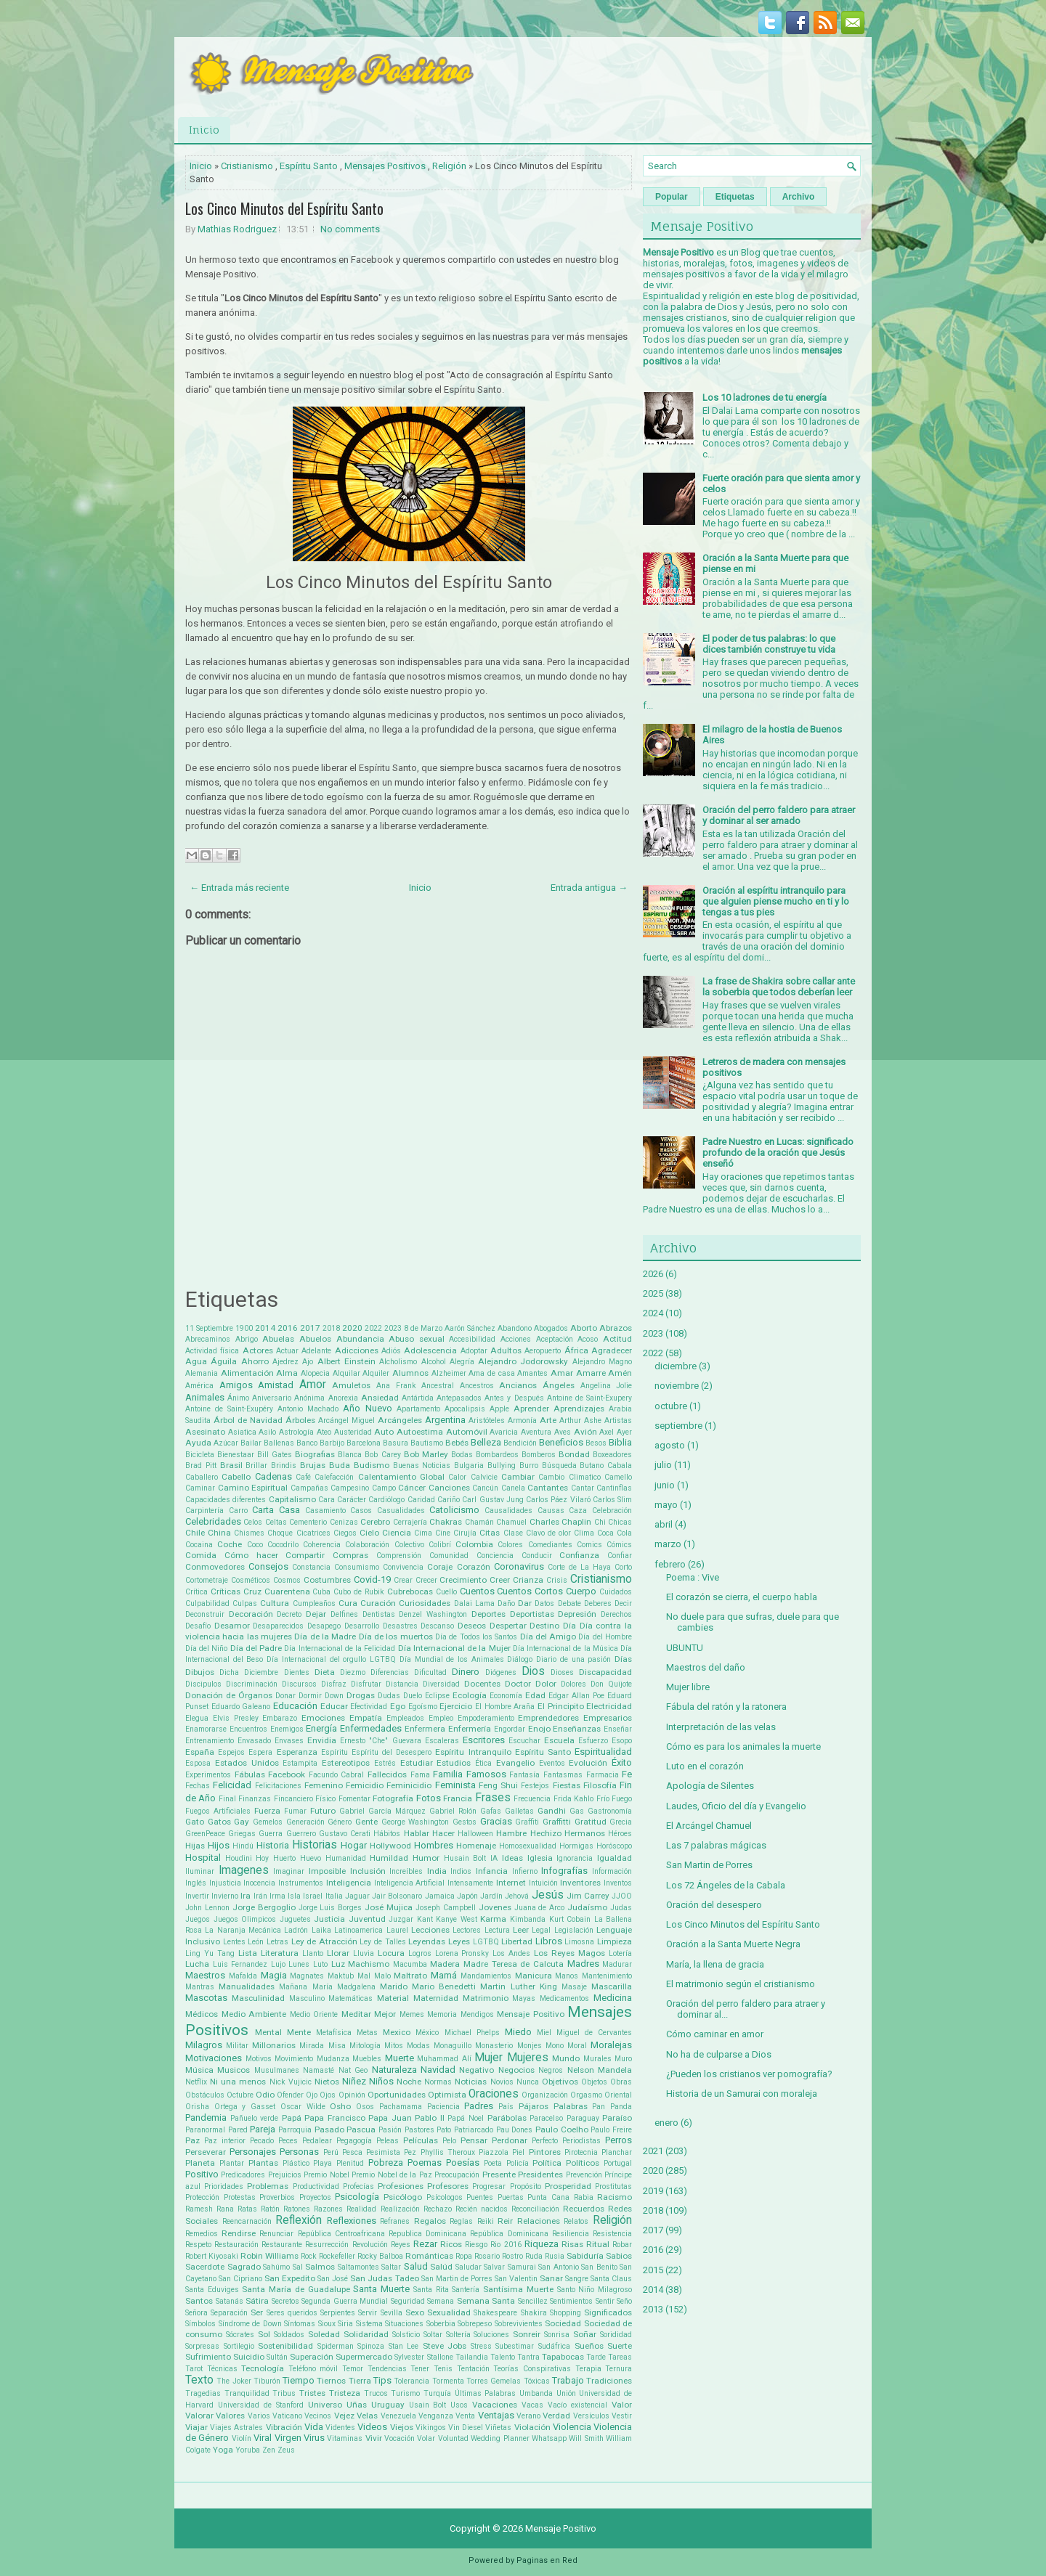 Image resolution: width=1046 pixels, height=2576 pixels. Describe the element at coordinates (356, 1567) in the screenshot. I see `Consumismo` at that location.